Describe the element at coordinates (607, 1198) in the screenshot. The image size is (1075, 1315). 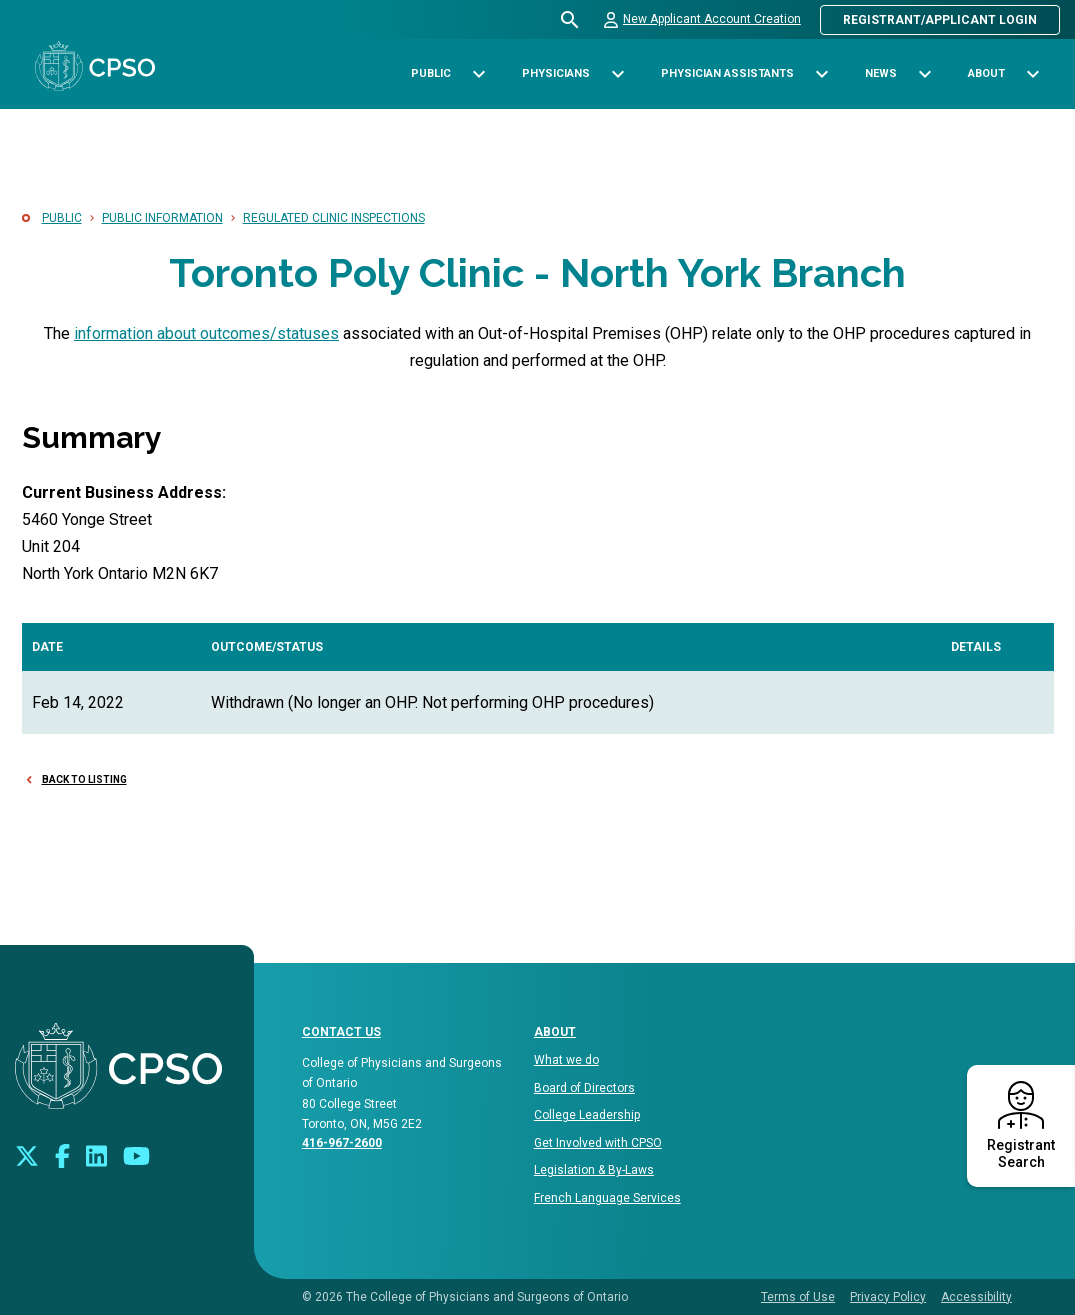
I see `French Language Services` at that location.